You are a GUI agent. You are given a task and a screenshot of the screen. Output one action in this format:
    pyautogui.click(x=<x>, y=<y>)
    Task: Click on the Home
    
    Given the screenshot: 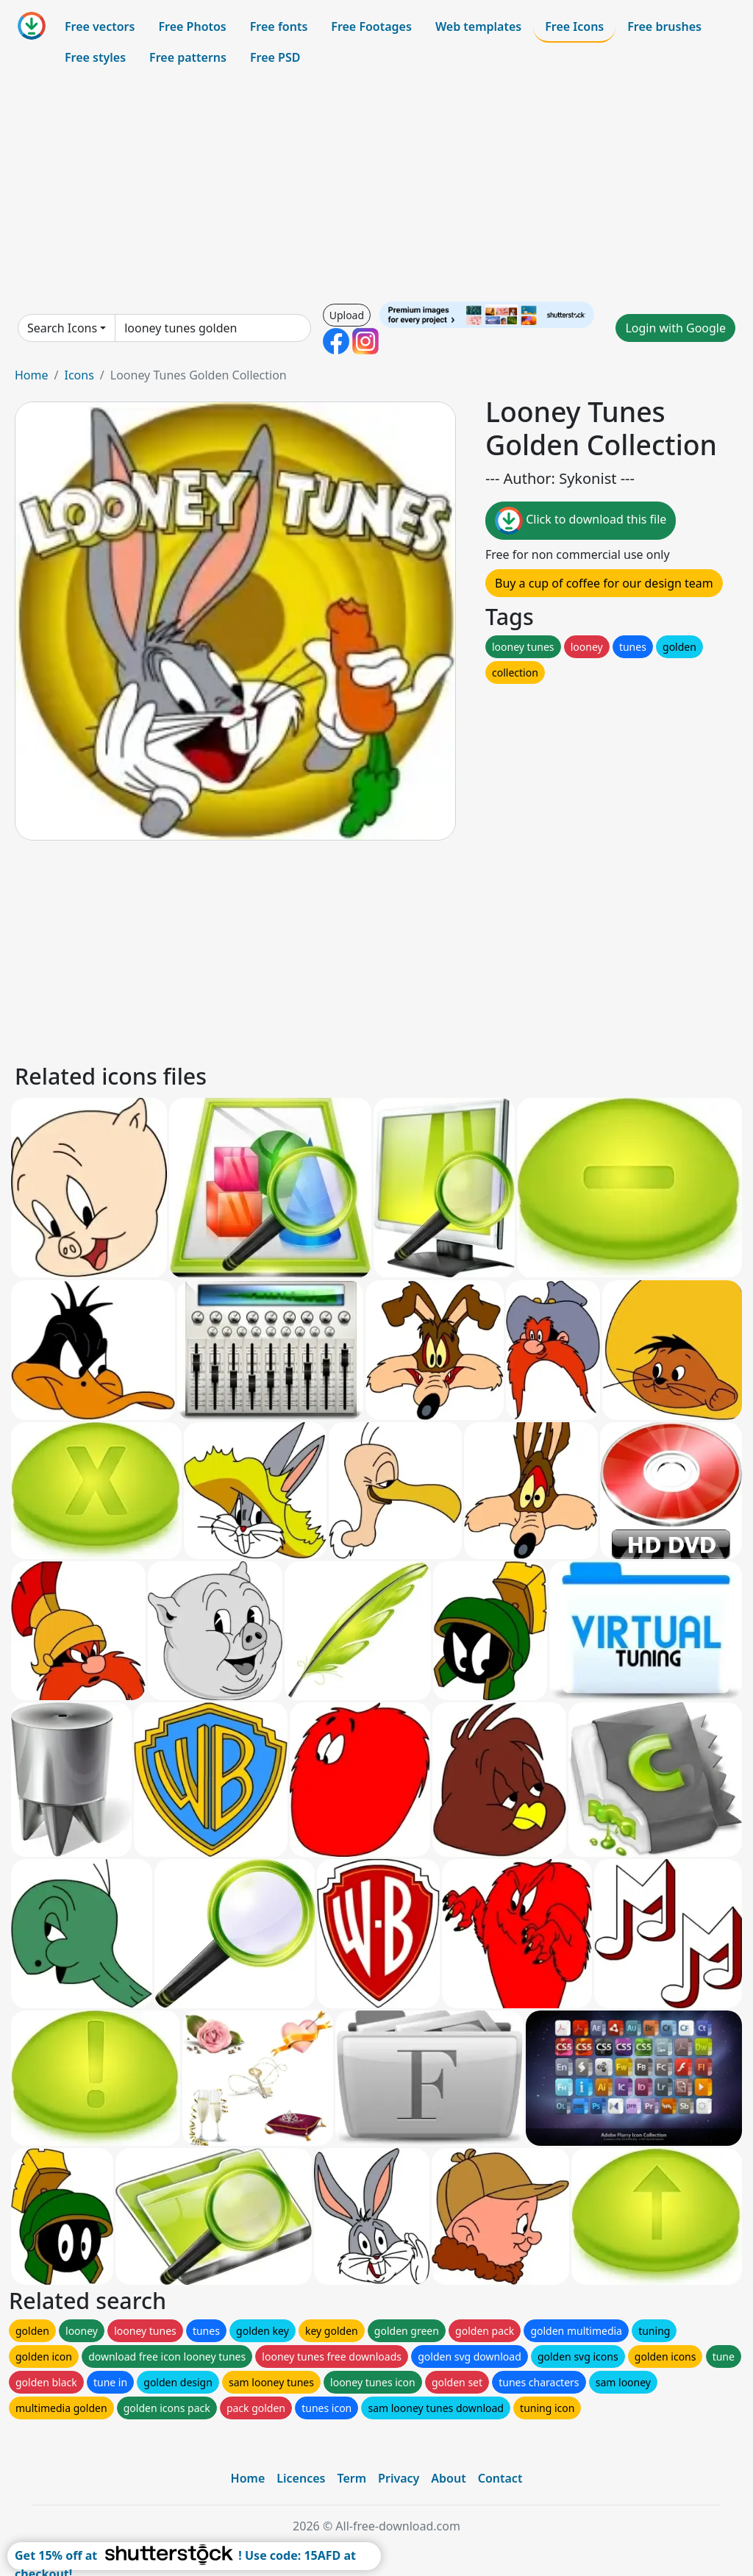 What is the action you would take?
    pyautogui.click(x=32, y=375)
    